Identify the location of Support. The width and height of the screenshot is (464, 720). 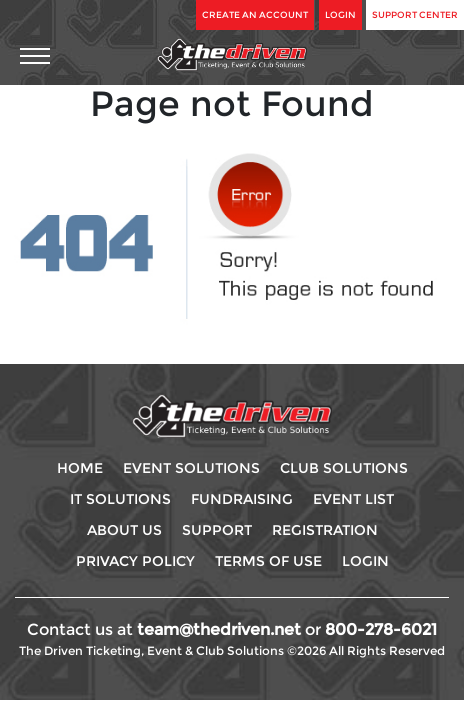
(217, 530).